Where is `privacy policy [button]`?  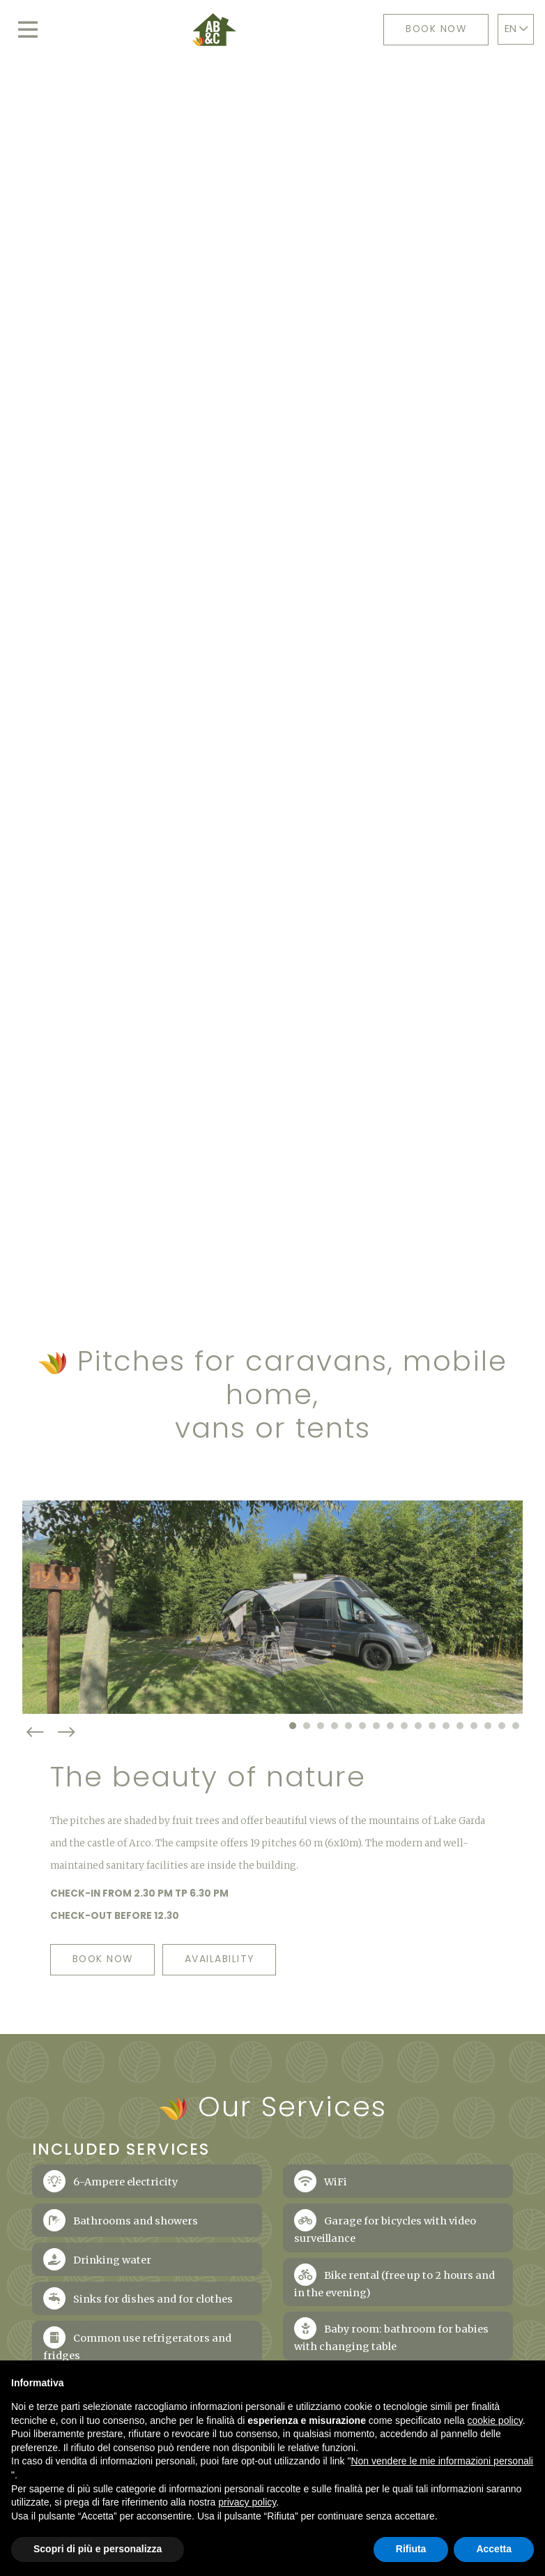
privacy policy [button] is located at coordinates (247, 2502).